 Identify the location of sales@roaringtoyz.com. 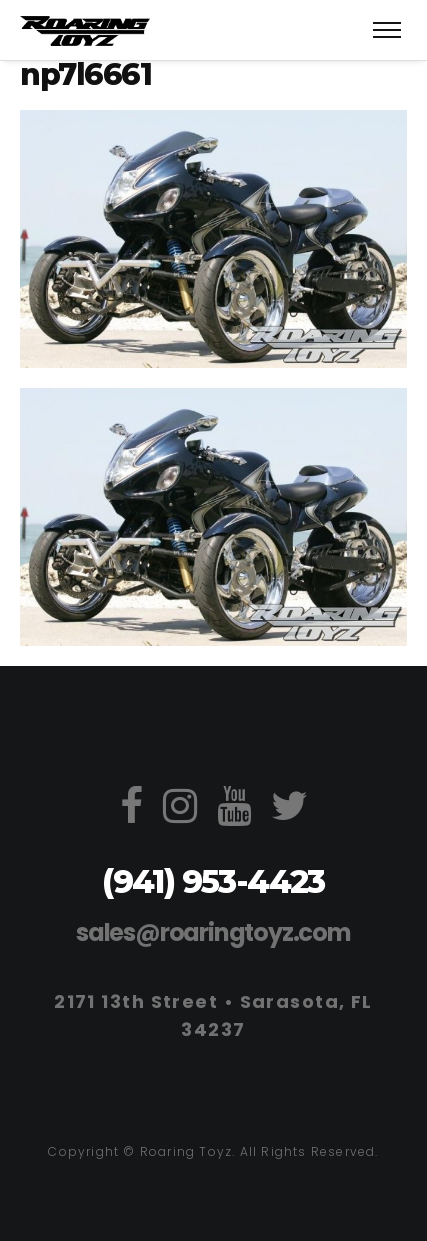
(213, 932).